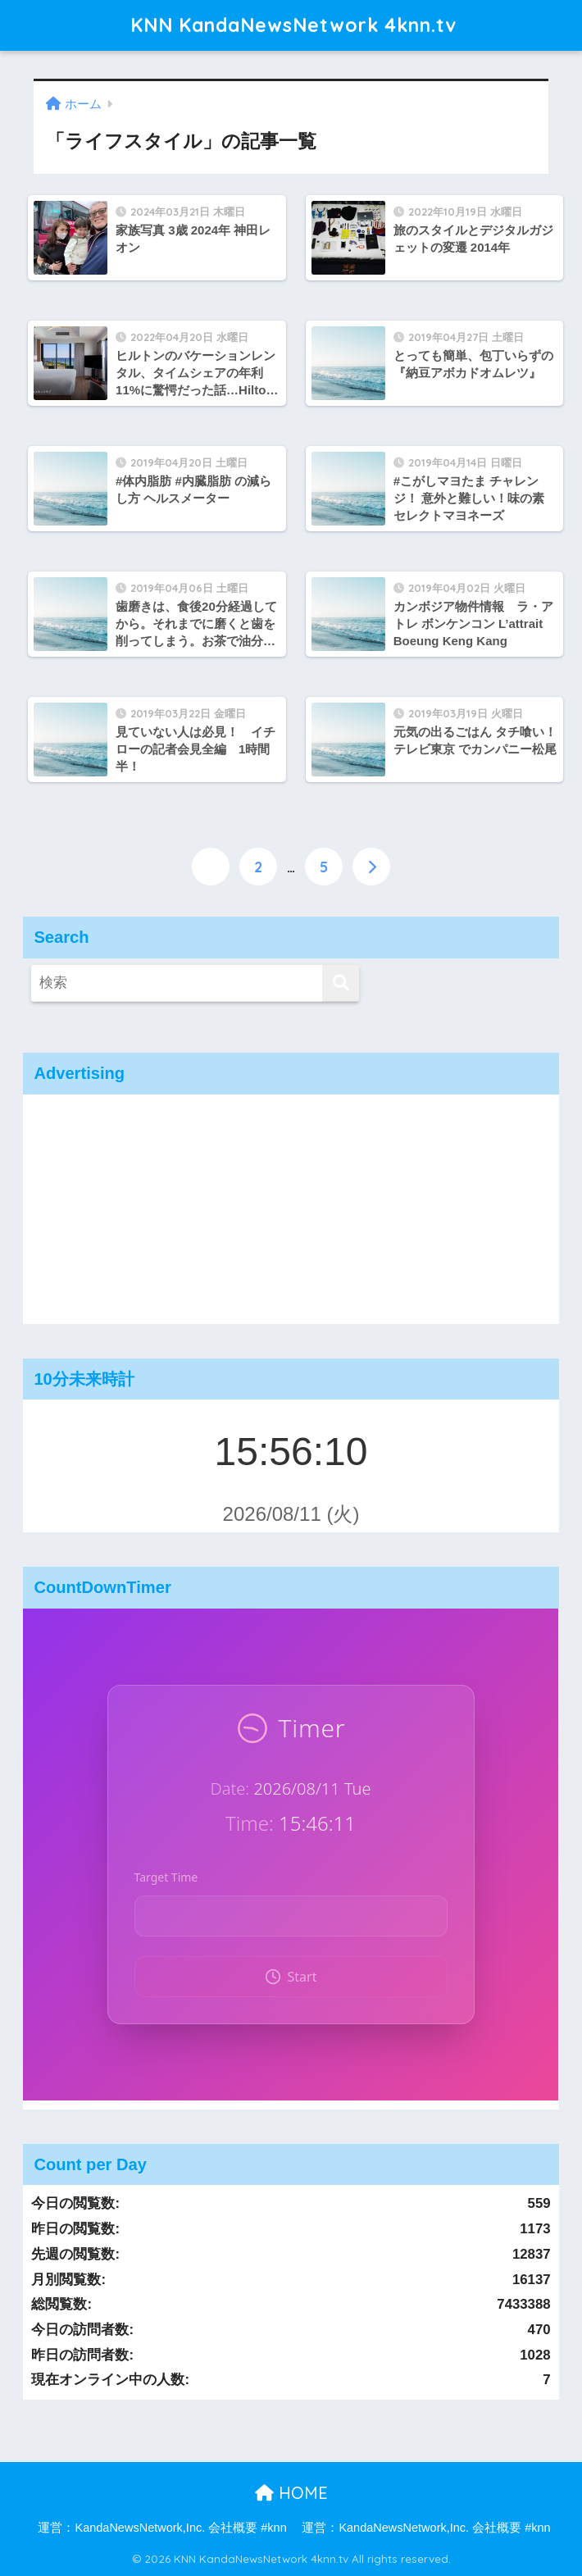 This screenshot has width=582, height=2576. I want to click on HOME, so click(291, 2493).